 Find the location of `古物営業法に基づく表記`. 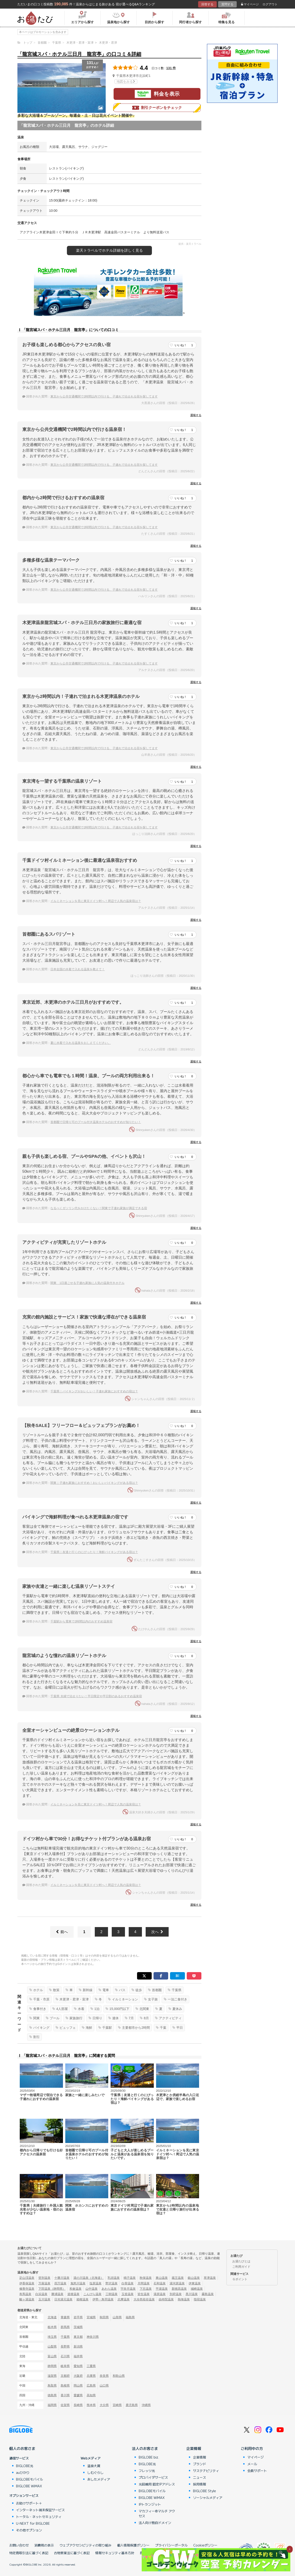

古物営業法に基づく表記 is located at coordinates (72, 2552).